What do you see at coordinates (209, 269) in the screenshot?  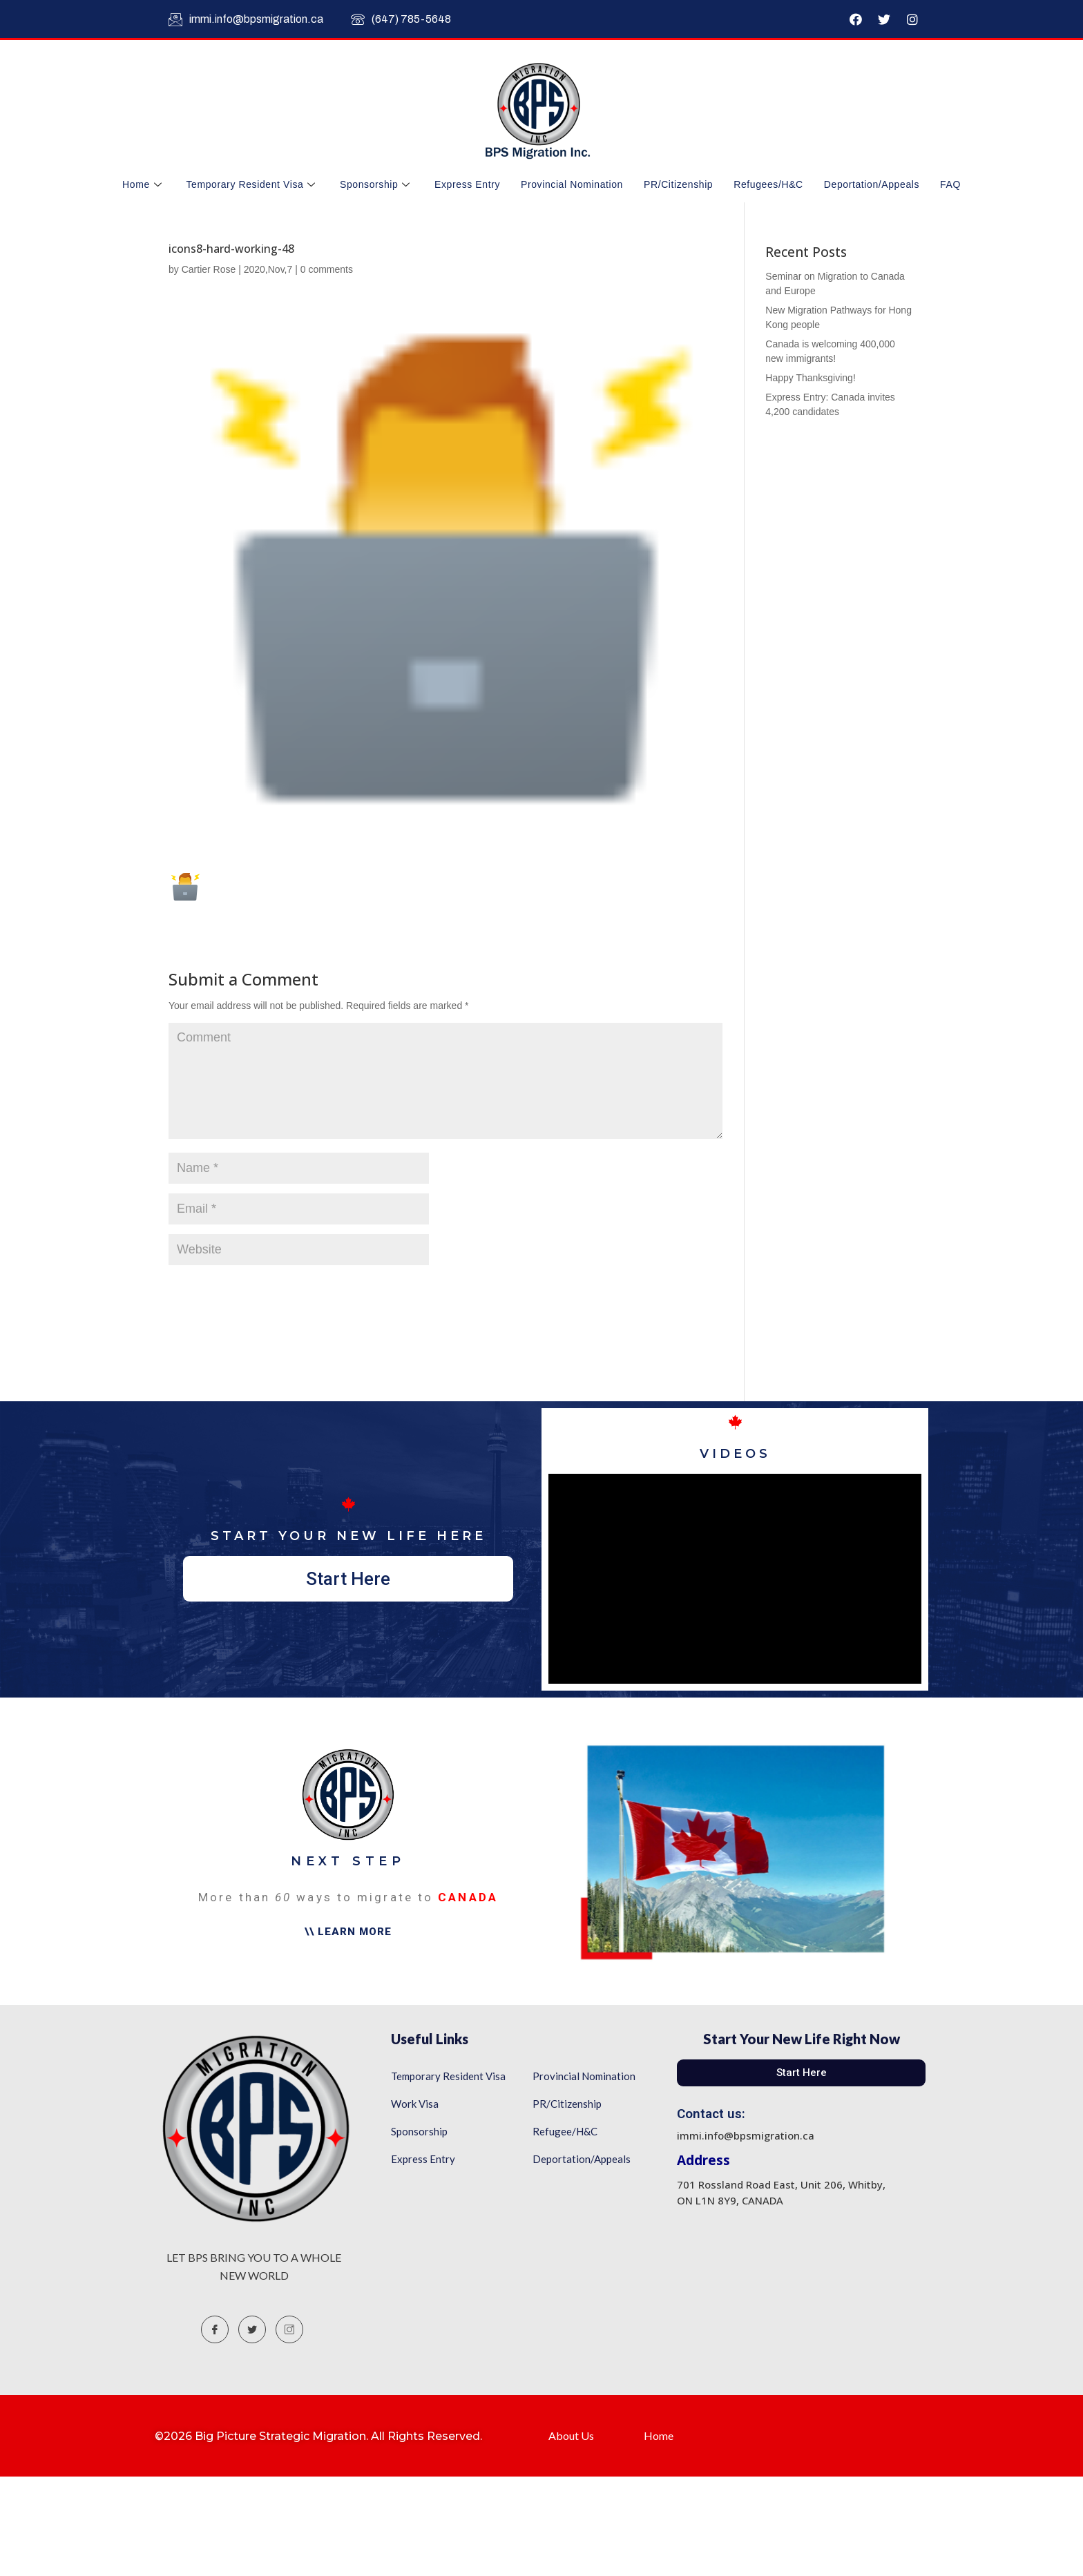 I see `Cartier Rose` at bounding box center [209, 269].